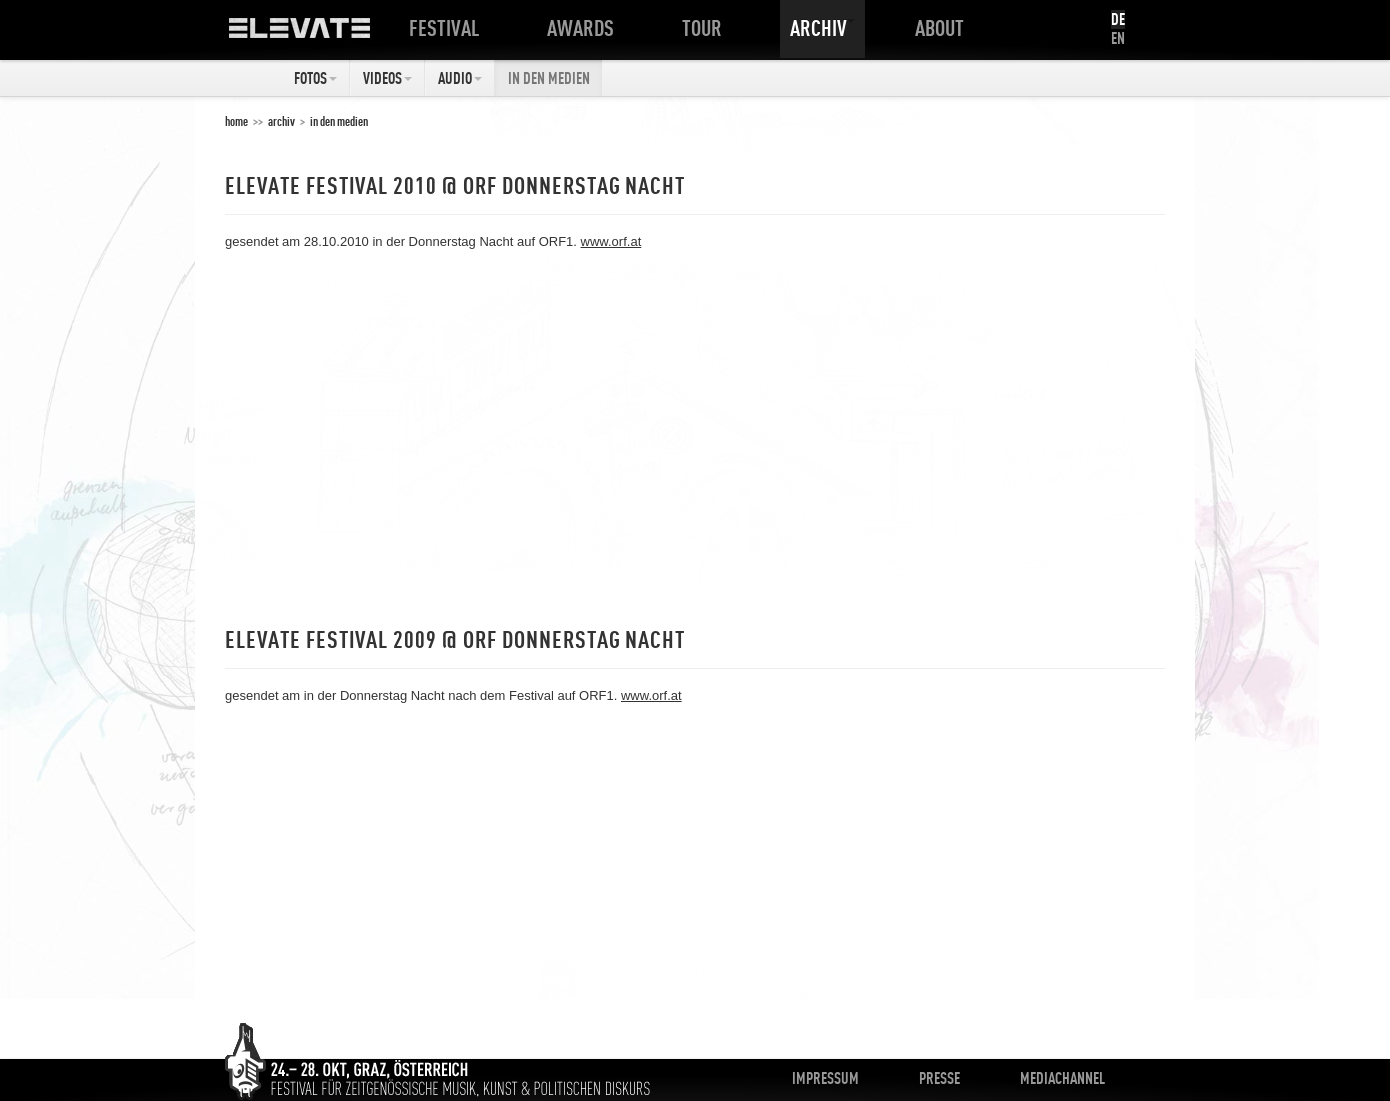 The image size is (1390, 1101). What do you see at coordinates (822, 28) in the screenshot?
I see `Archiv` at bounding box center [822, 28].